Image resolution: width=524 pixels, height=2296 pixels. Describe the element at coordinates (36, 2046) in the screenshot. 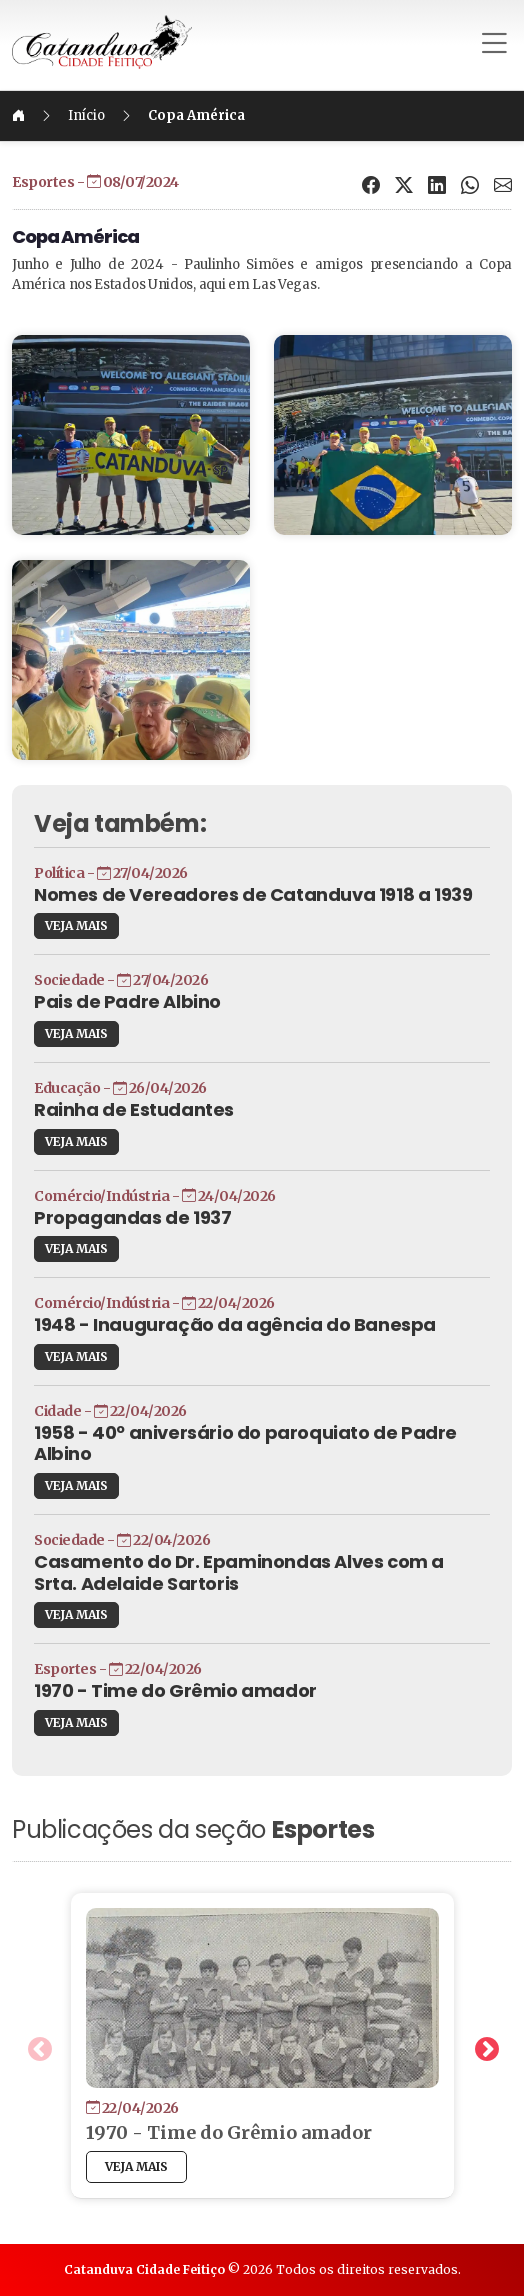

I see `Previous` at that location.